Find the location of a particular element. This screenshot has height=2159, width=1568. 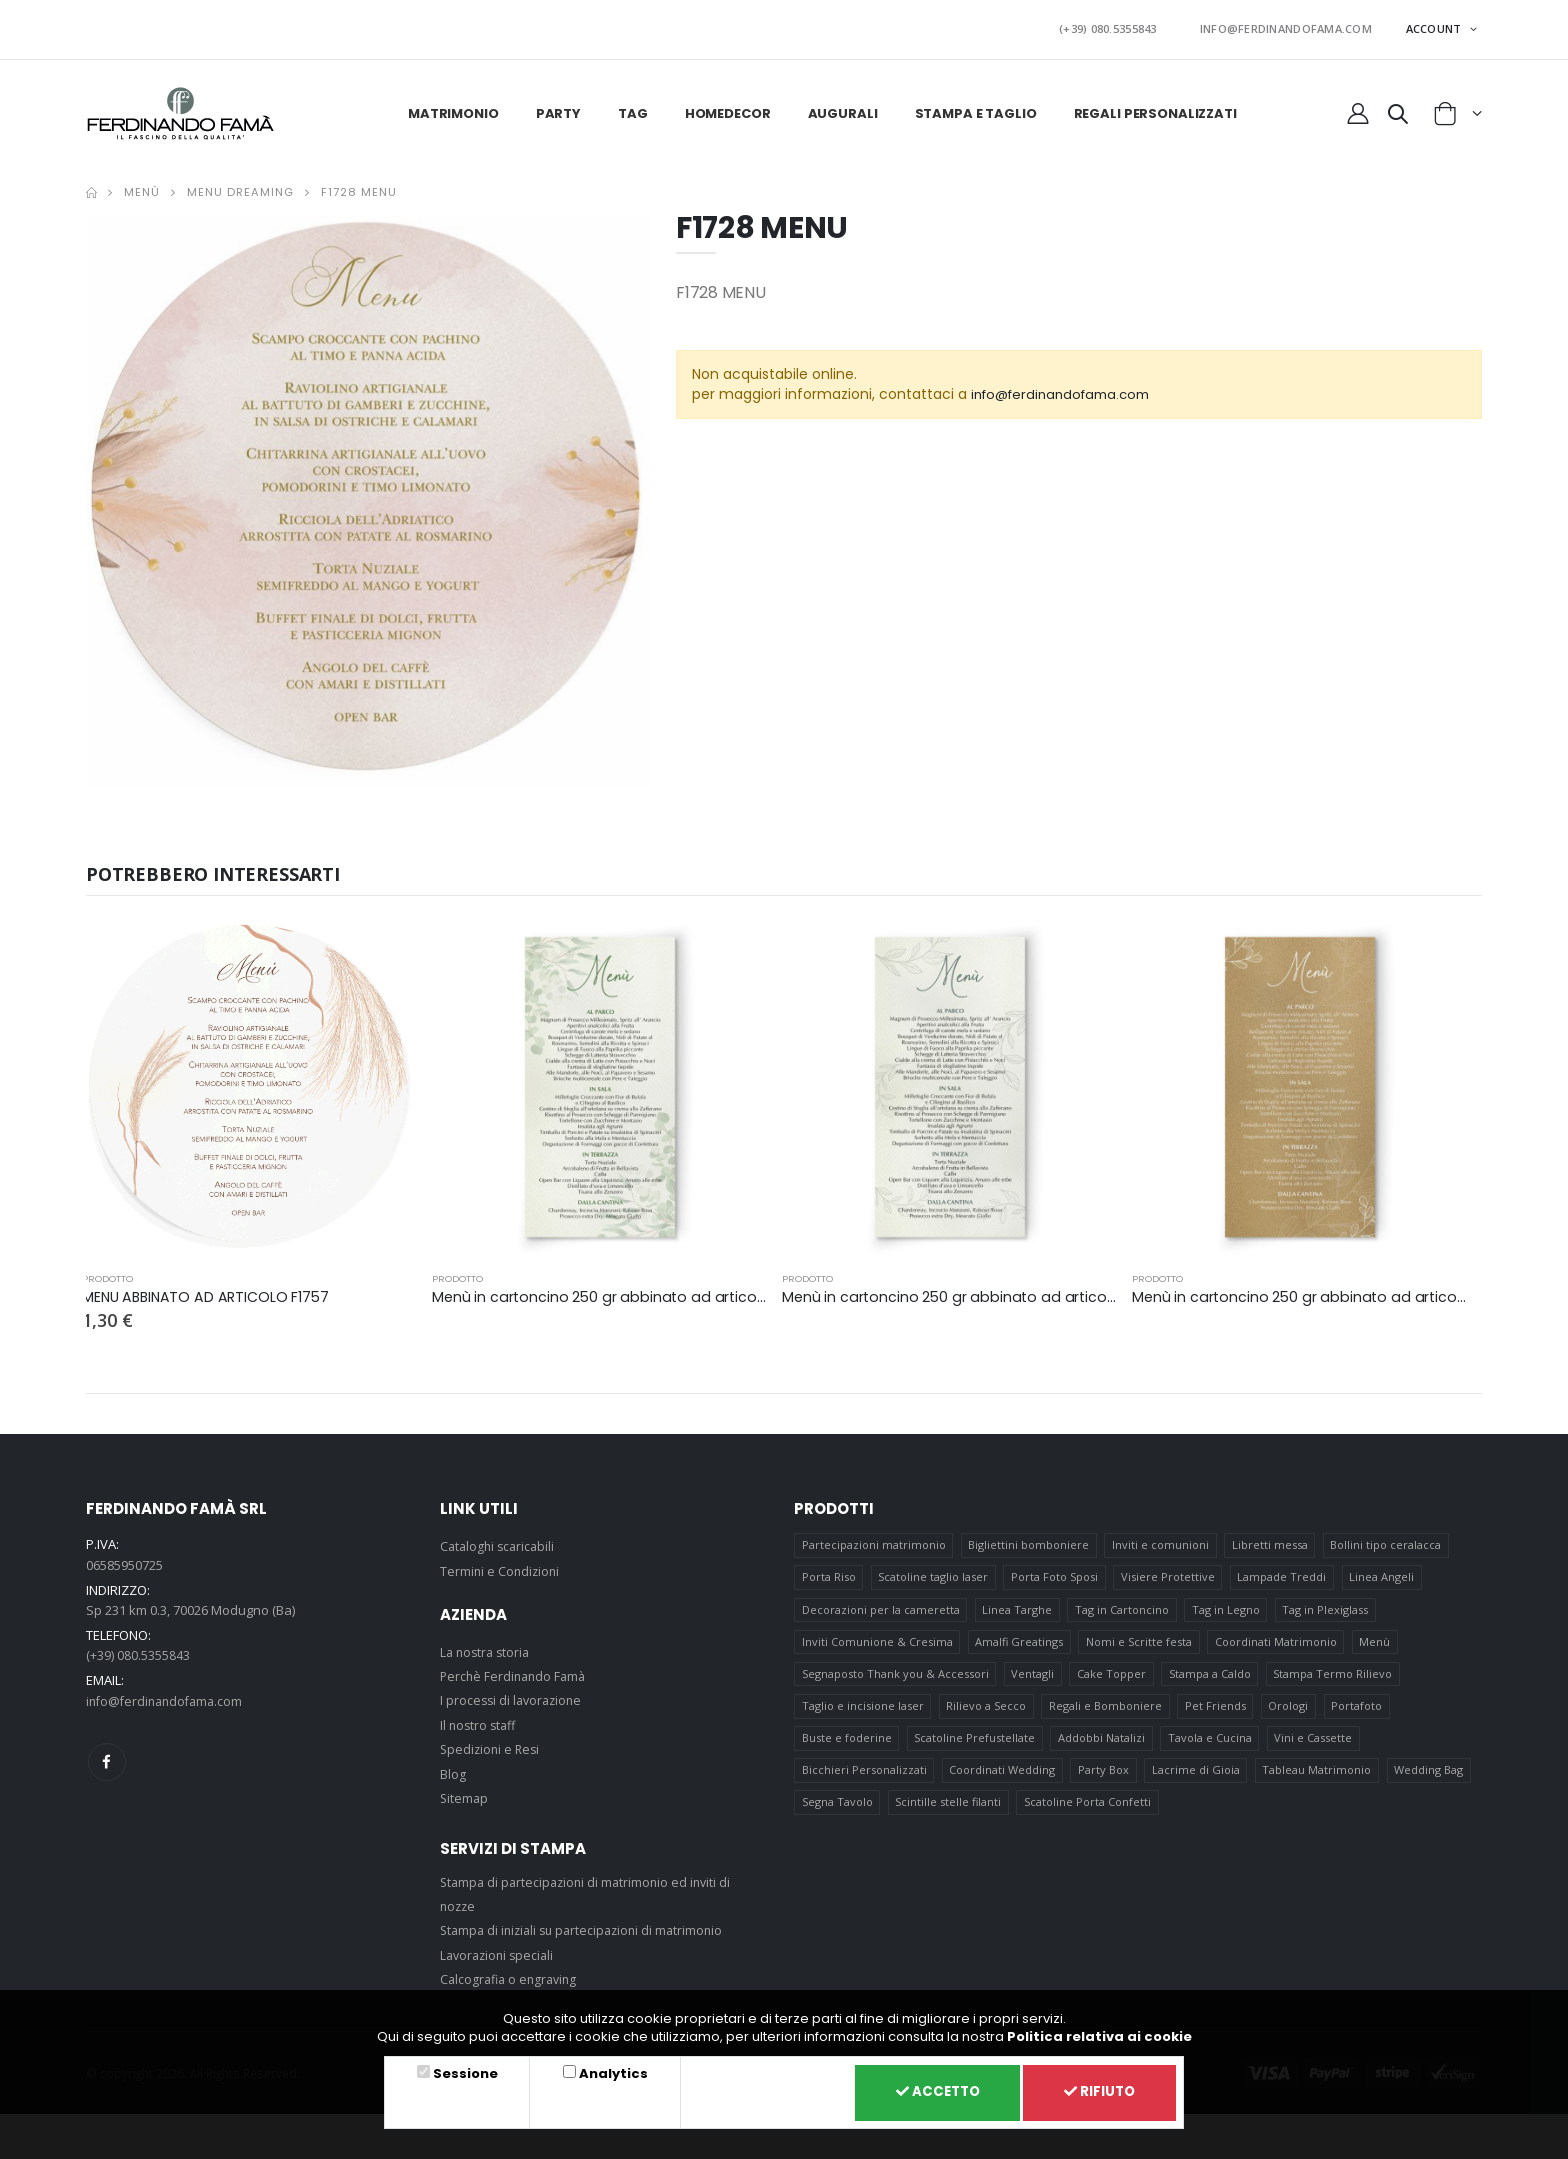

Party Box is located at coordinates (1104, 1778).